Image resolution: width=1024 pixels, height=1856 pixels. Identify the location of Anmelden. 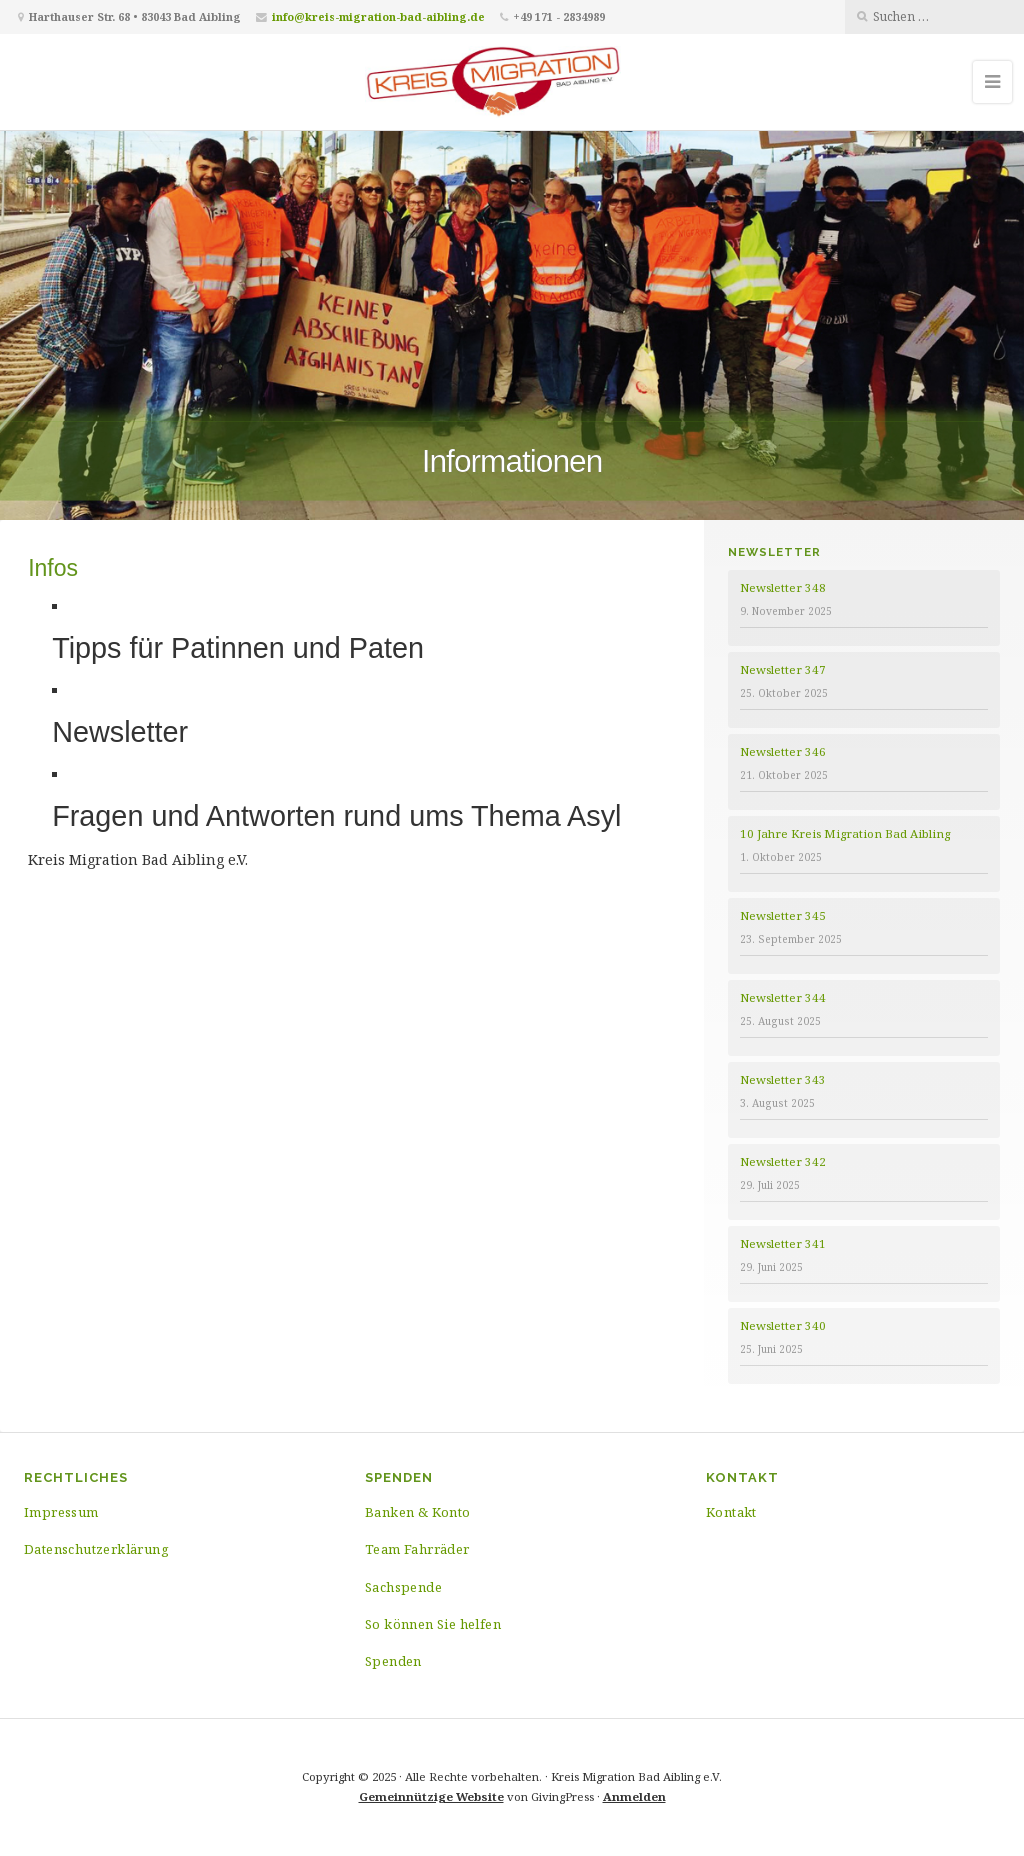
(634, 1796).